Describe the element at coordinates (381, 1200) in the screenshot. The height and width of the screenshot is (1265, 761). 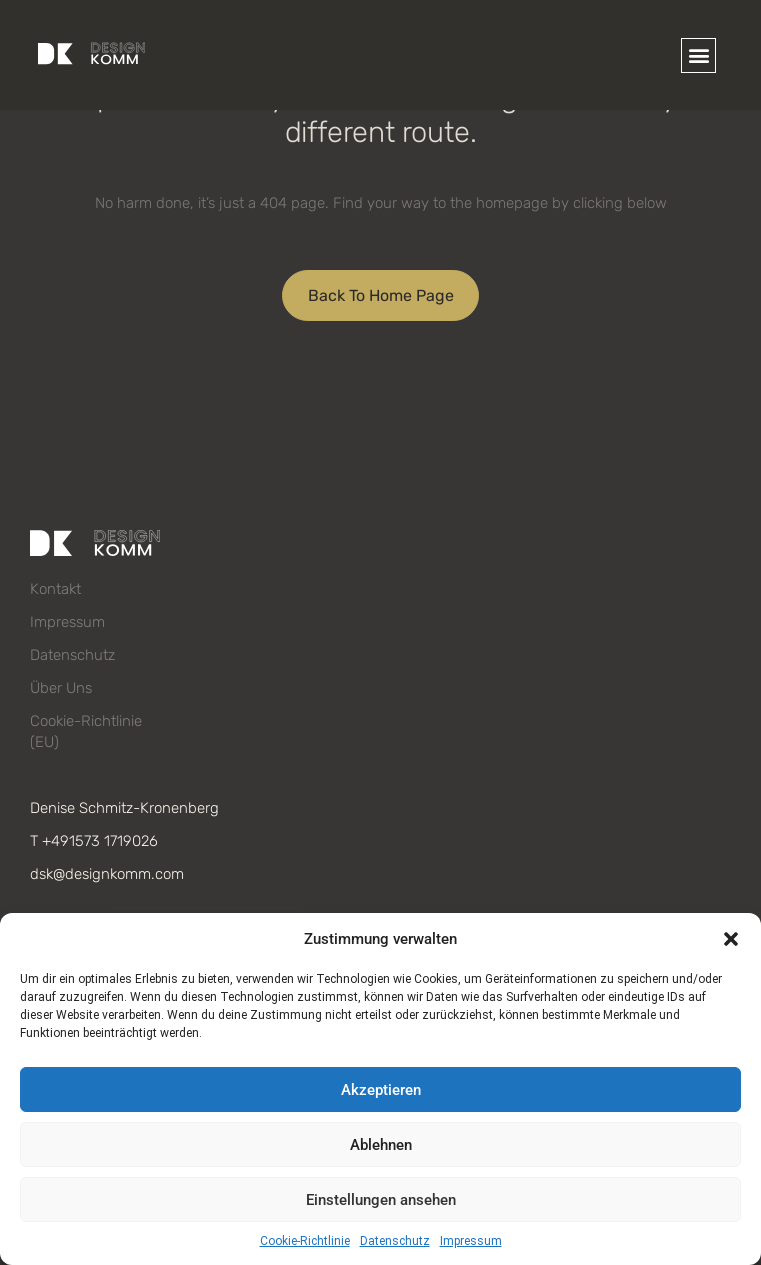
I see `Einstellungen ansehen` at that location.